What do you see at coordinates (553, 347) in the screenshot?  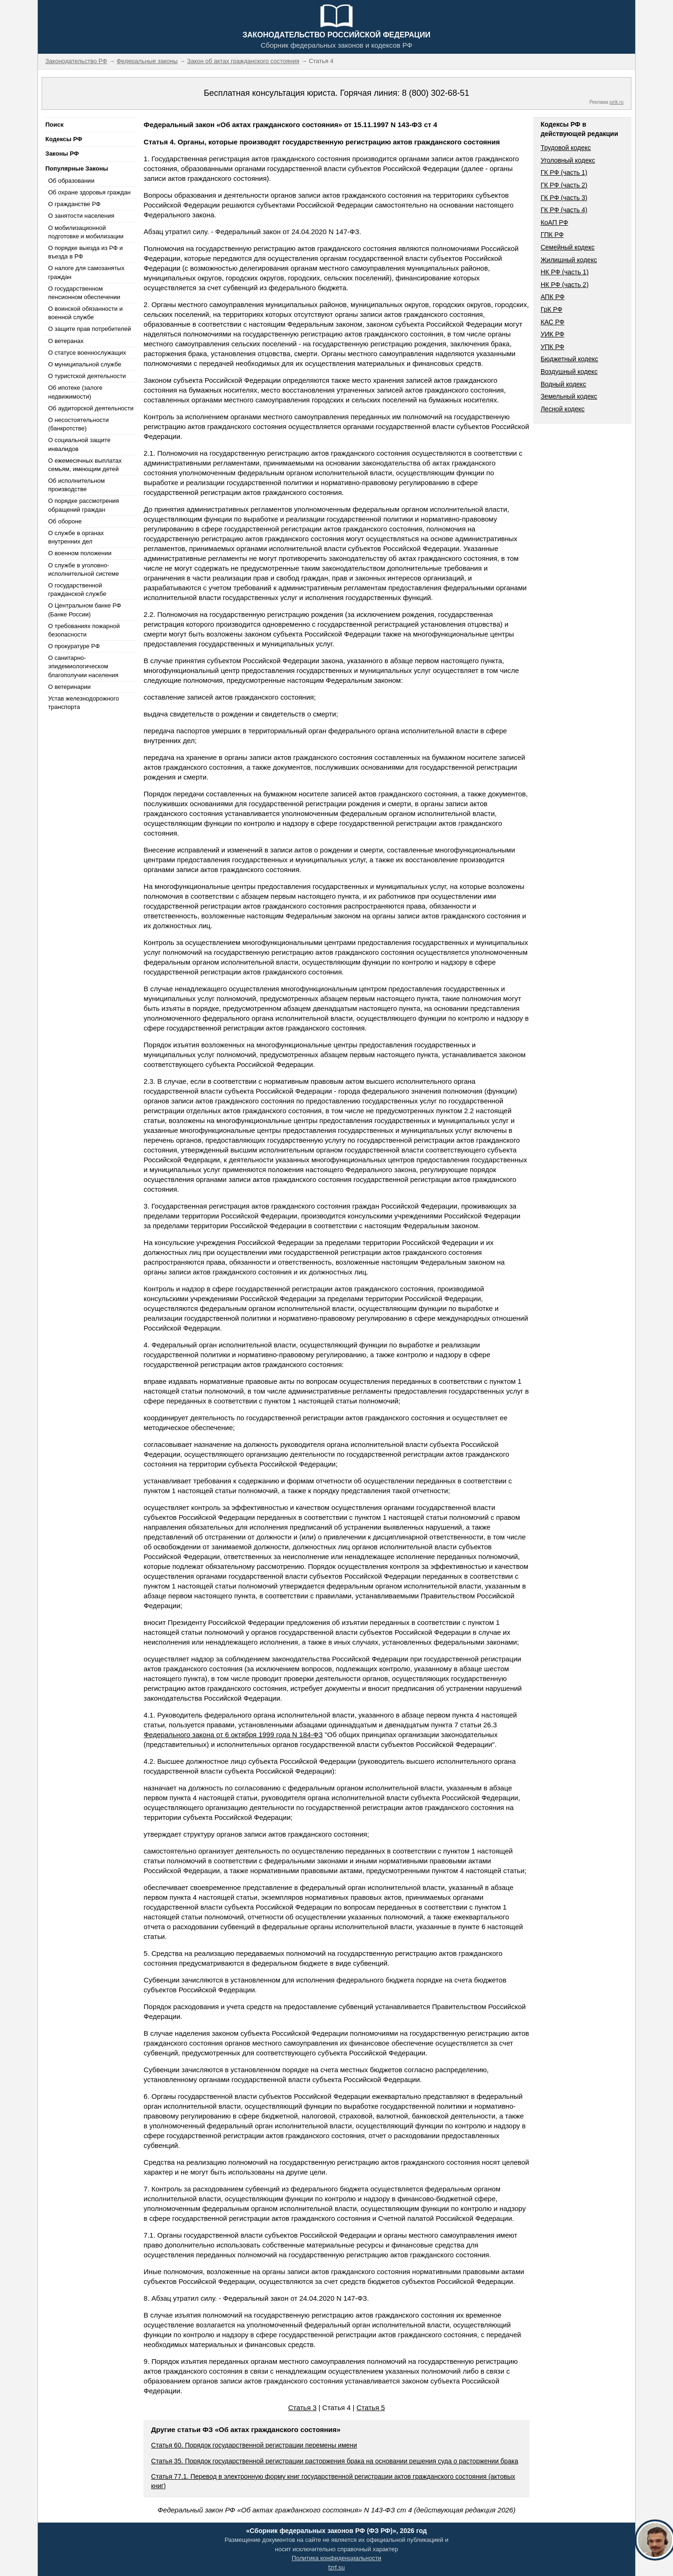 I see `УПК РФ` at bounding box center [553, 347].